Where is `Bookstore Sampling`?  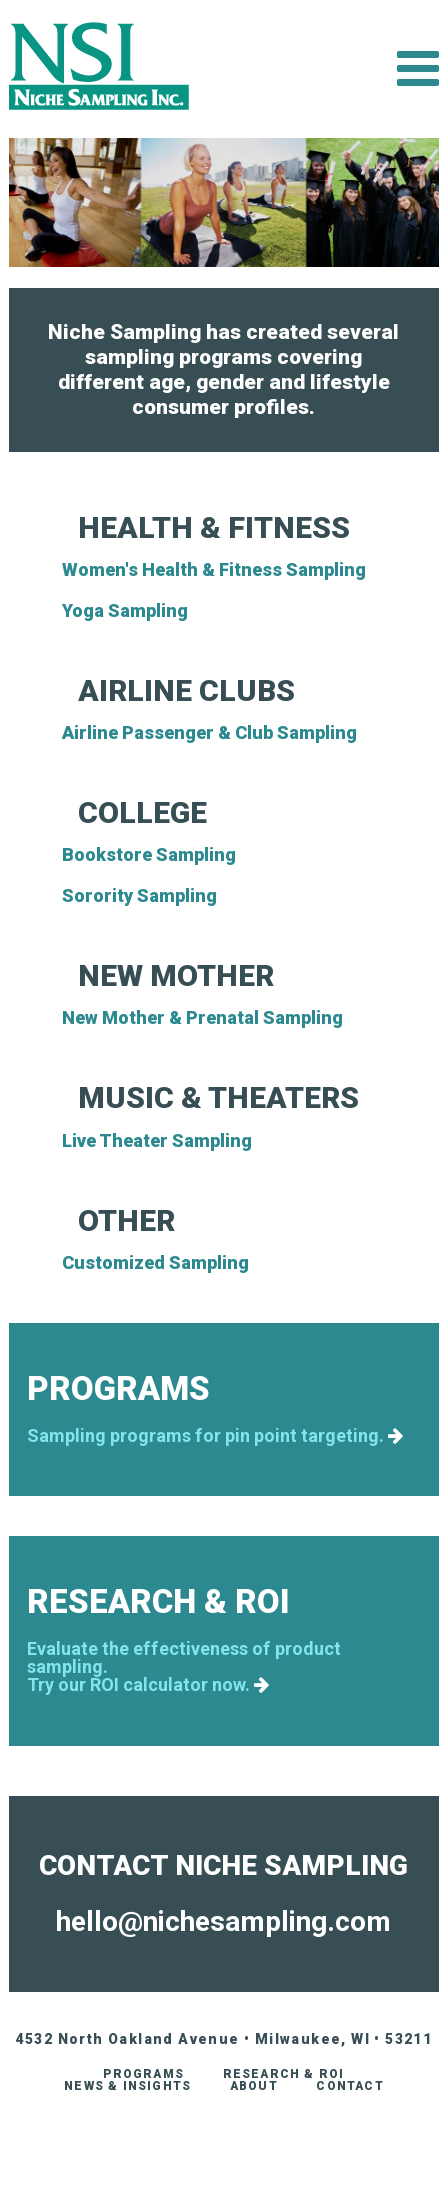 Bookstore Sampling is located at coordinates (149, 854).